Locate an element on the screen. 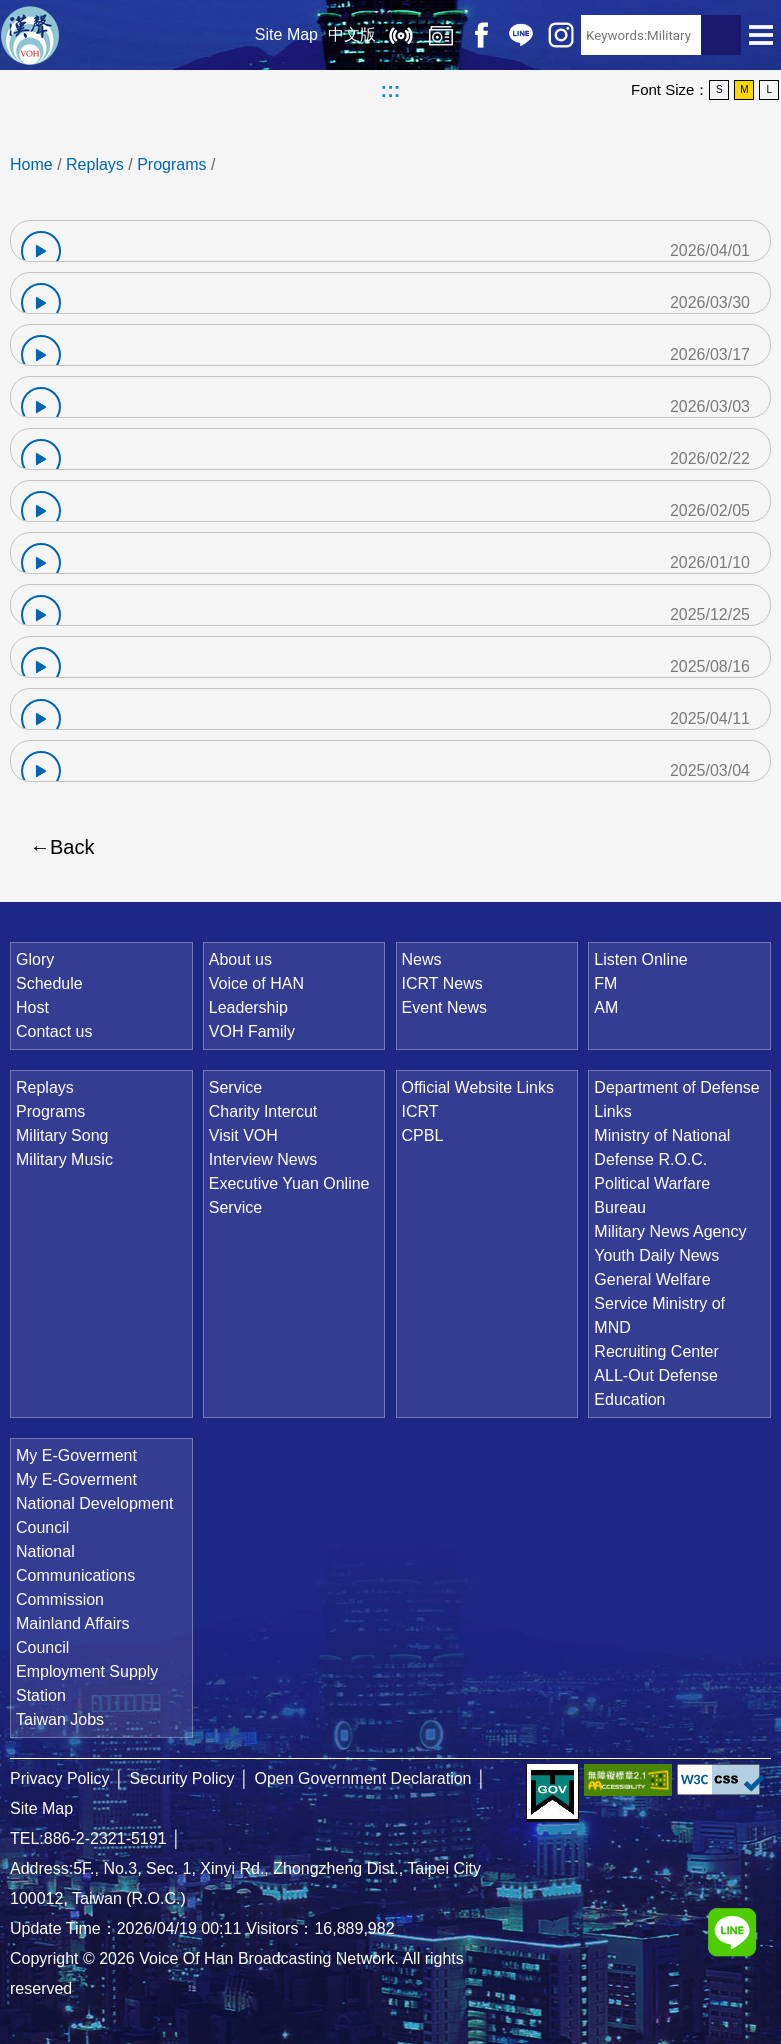  Leadership is located at coordinates (248, 1007).